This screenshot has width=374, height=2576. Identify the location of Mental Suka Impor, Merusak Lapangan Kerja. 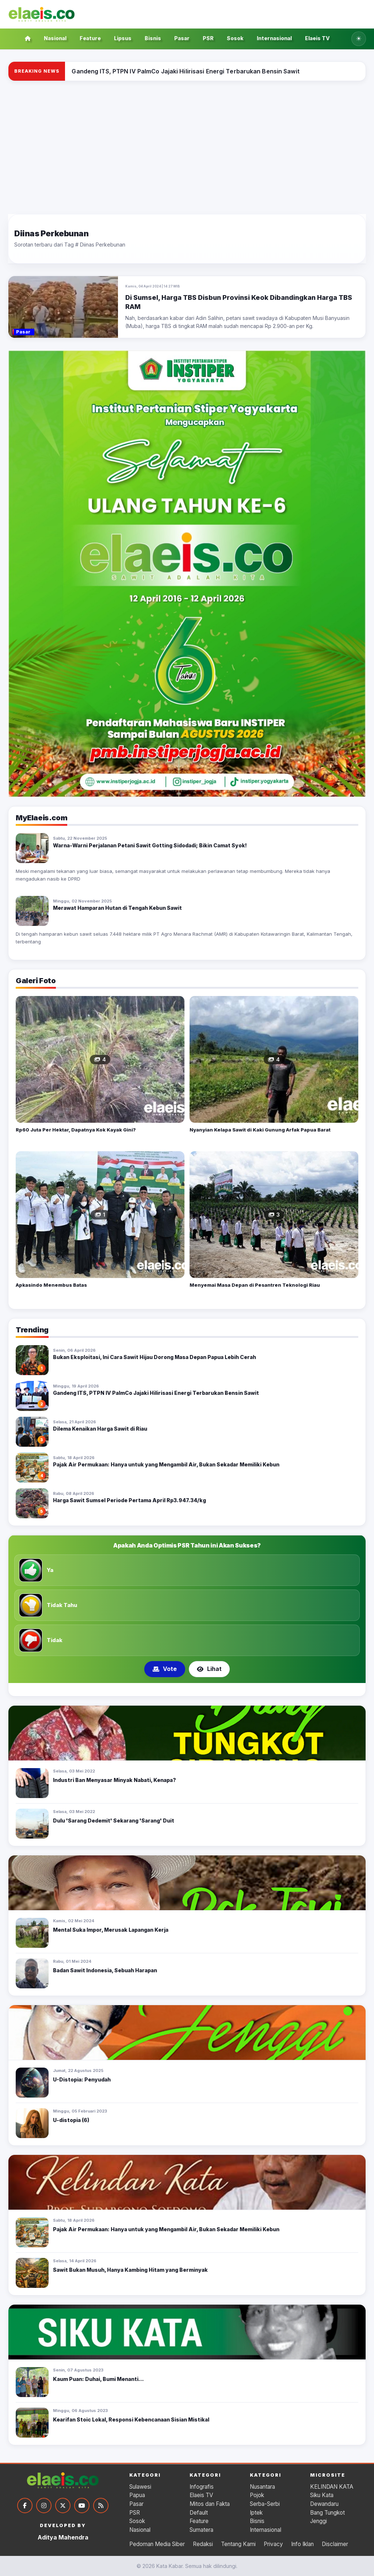
(110, 1930).